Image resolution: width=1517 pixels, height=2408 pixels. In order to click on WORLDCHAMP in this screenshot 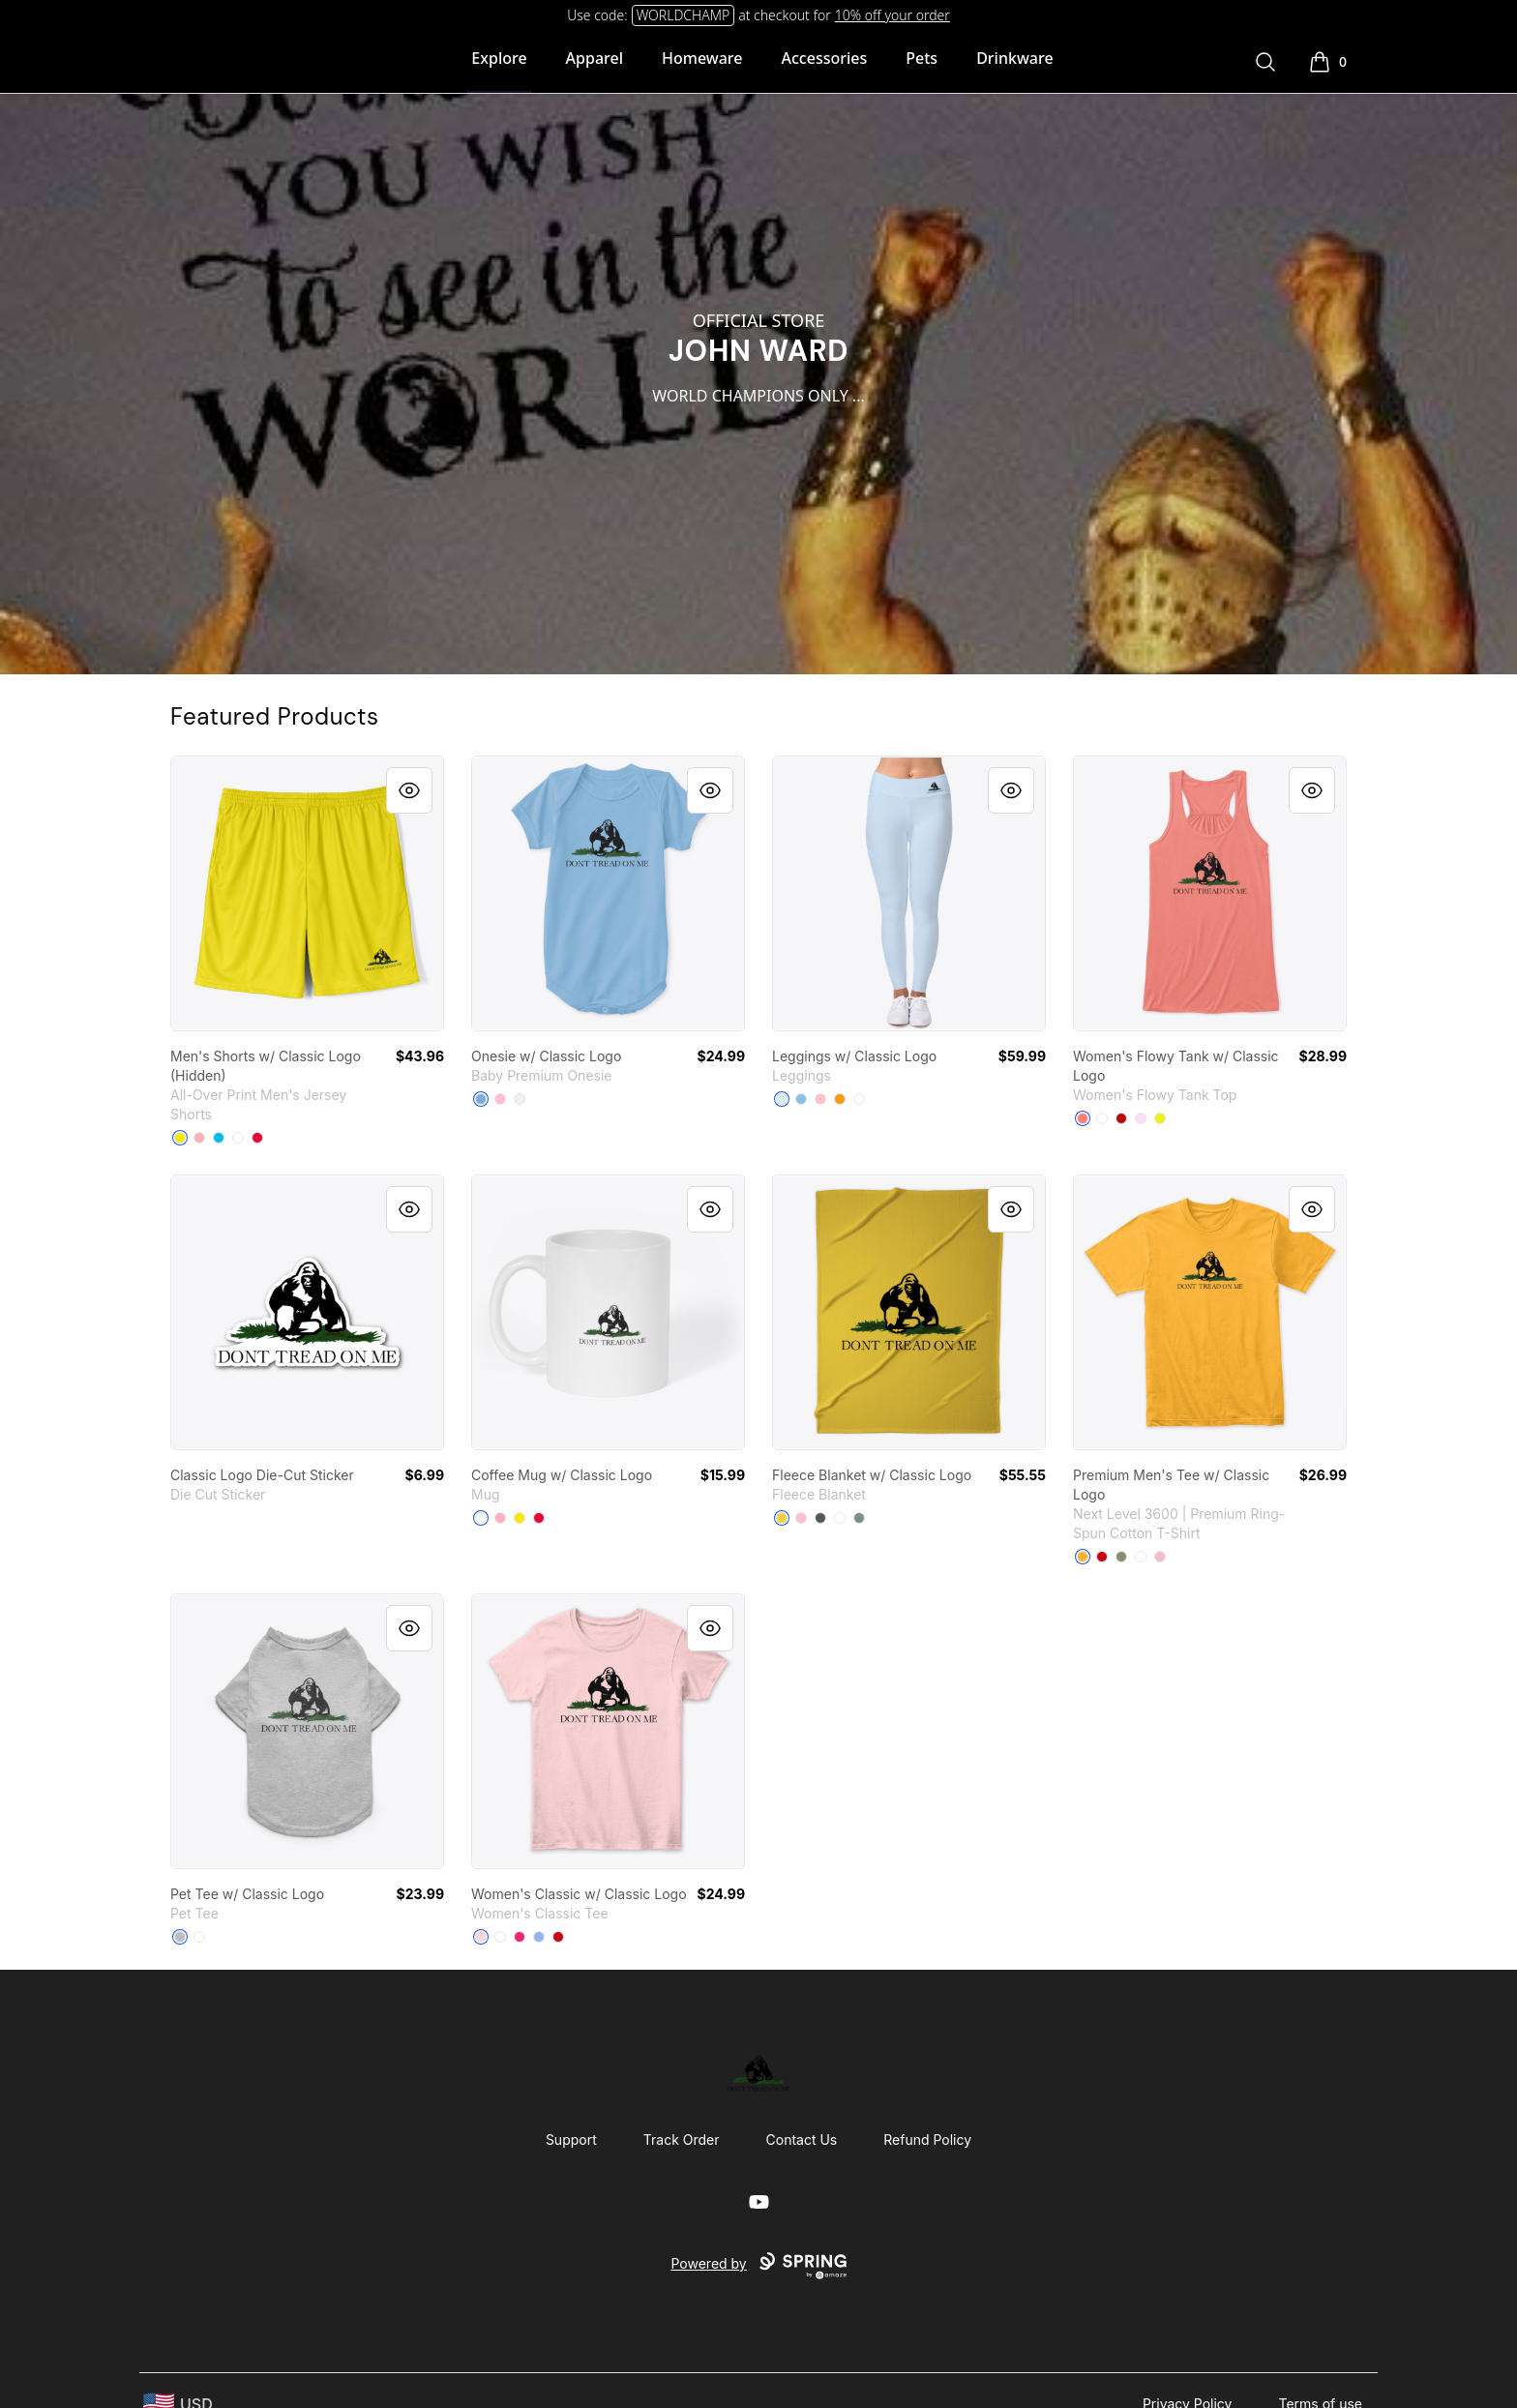, I will do `click(683, 15)`.